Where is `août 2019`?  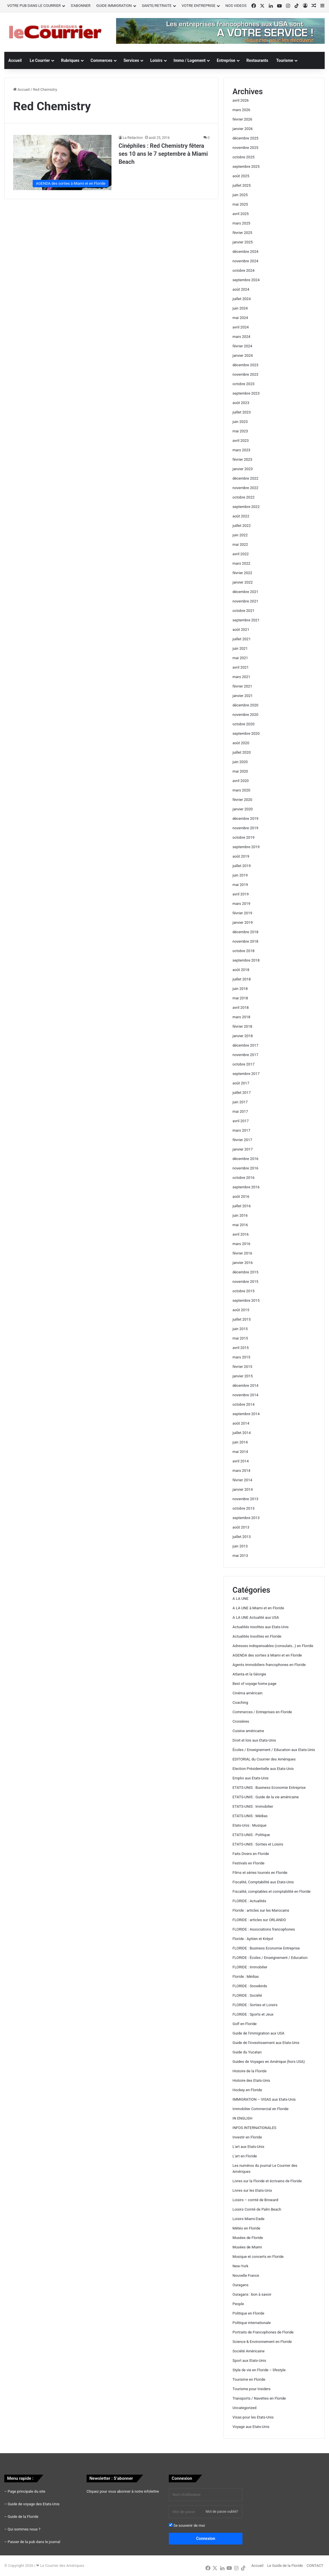
août 2019 is located at coordinates (240, 856).